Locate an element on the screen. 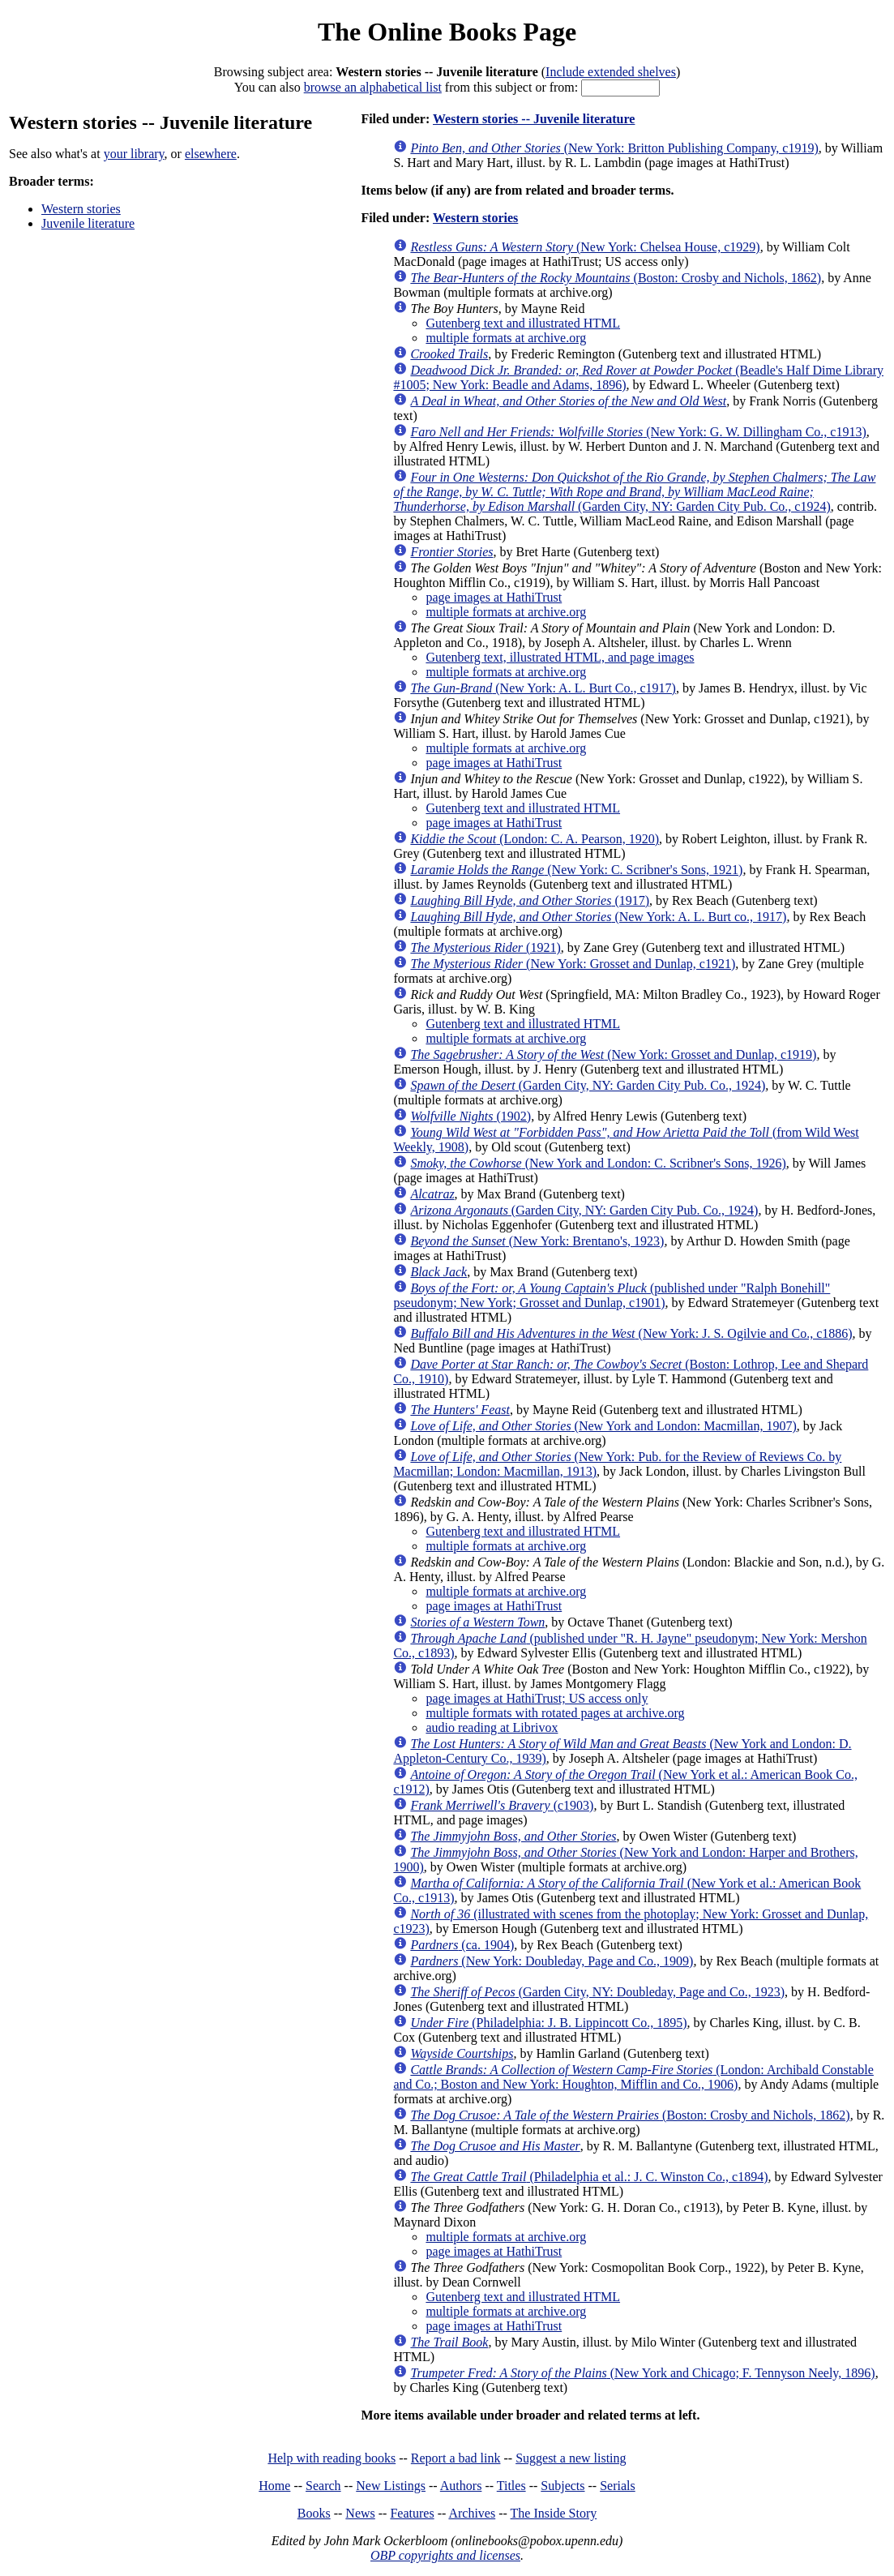 The image size is (894, 2576). (Garden City, NY: Garden City Pub. Co., c1924) is located at coordinates (634, 491).